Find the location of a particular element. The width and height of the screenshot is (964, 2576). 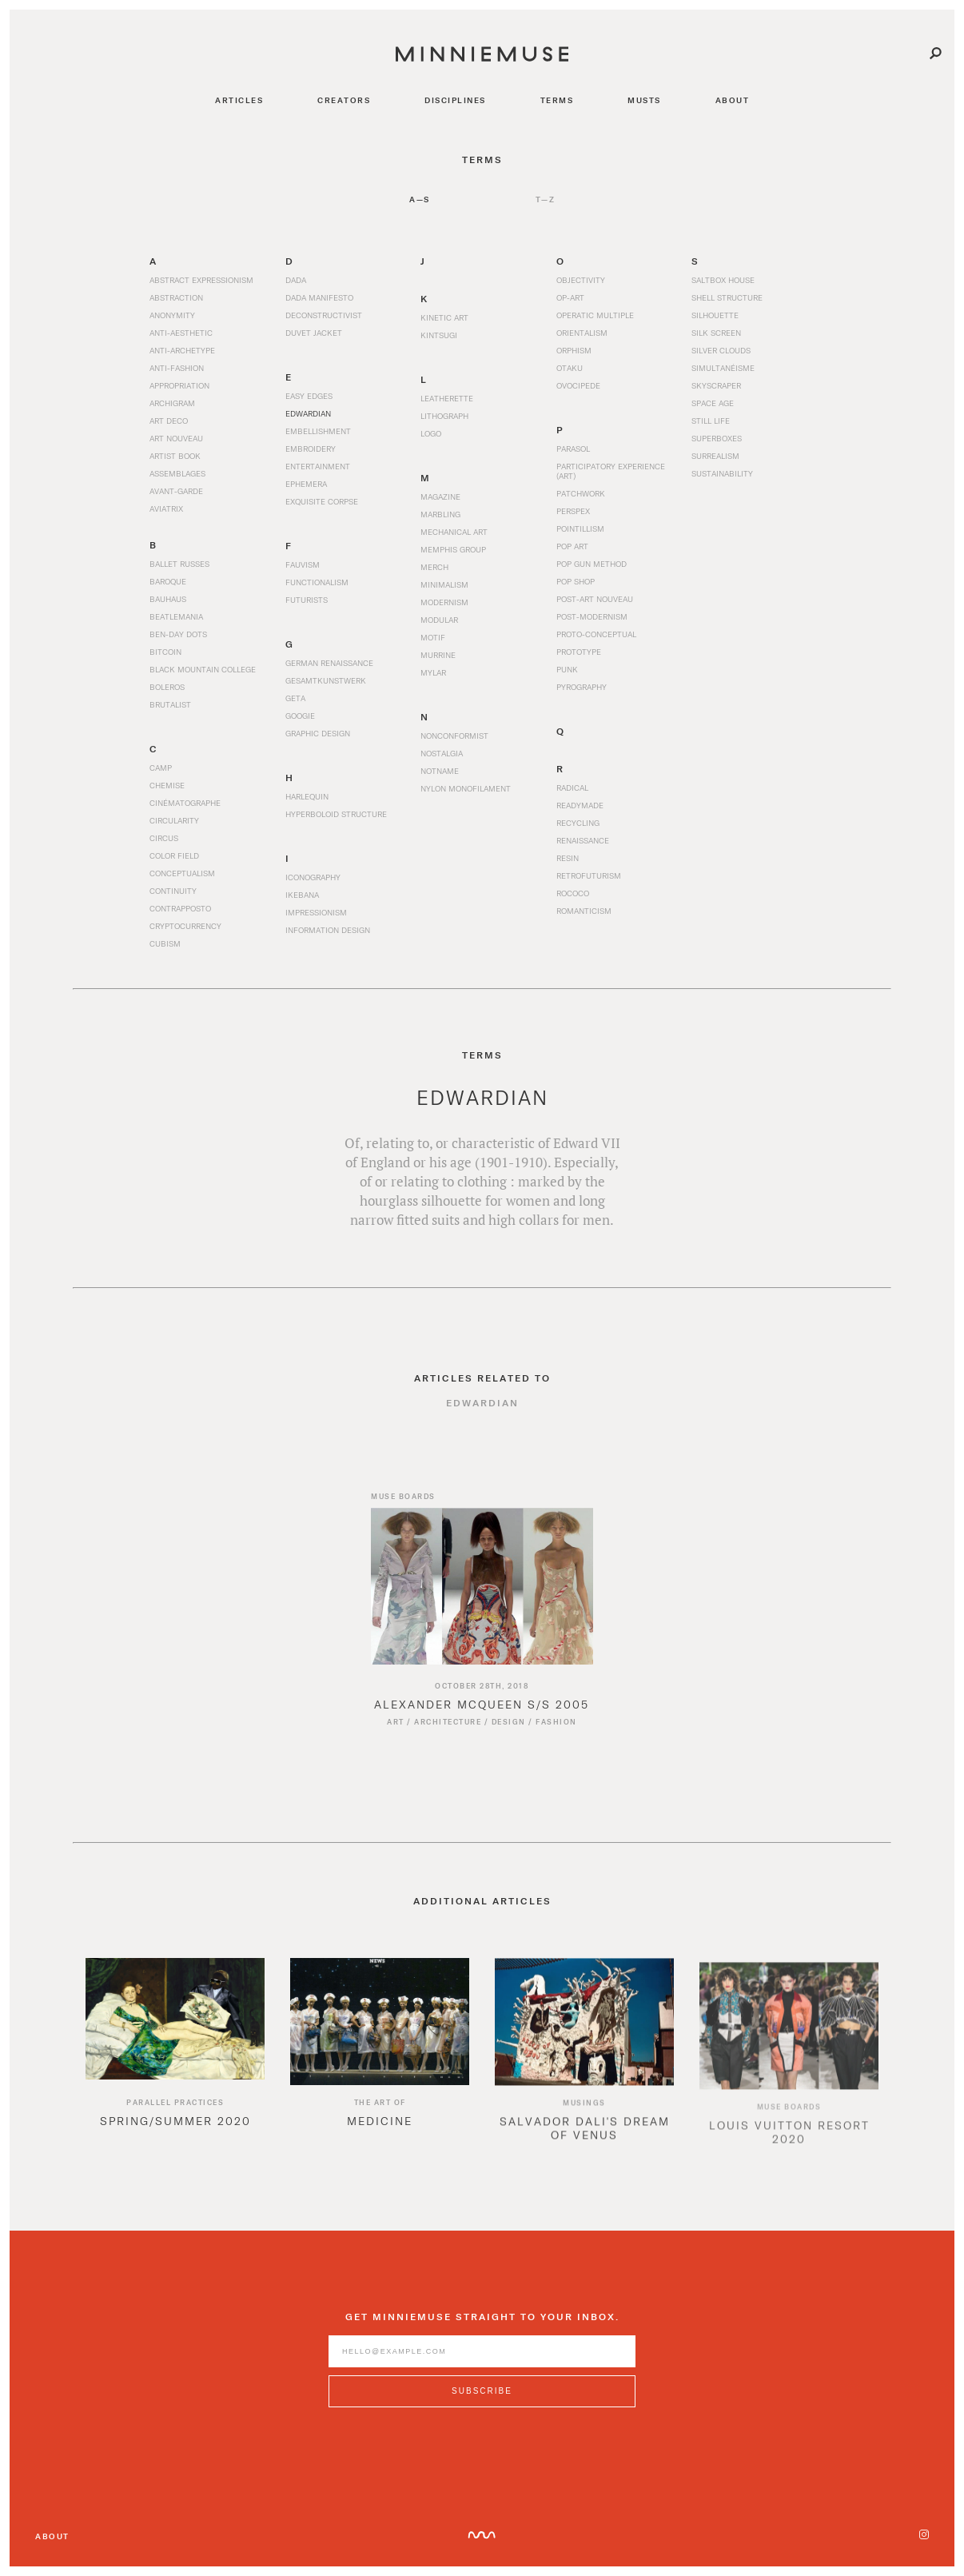

Easy Edges is located at coordinates (309, 396).